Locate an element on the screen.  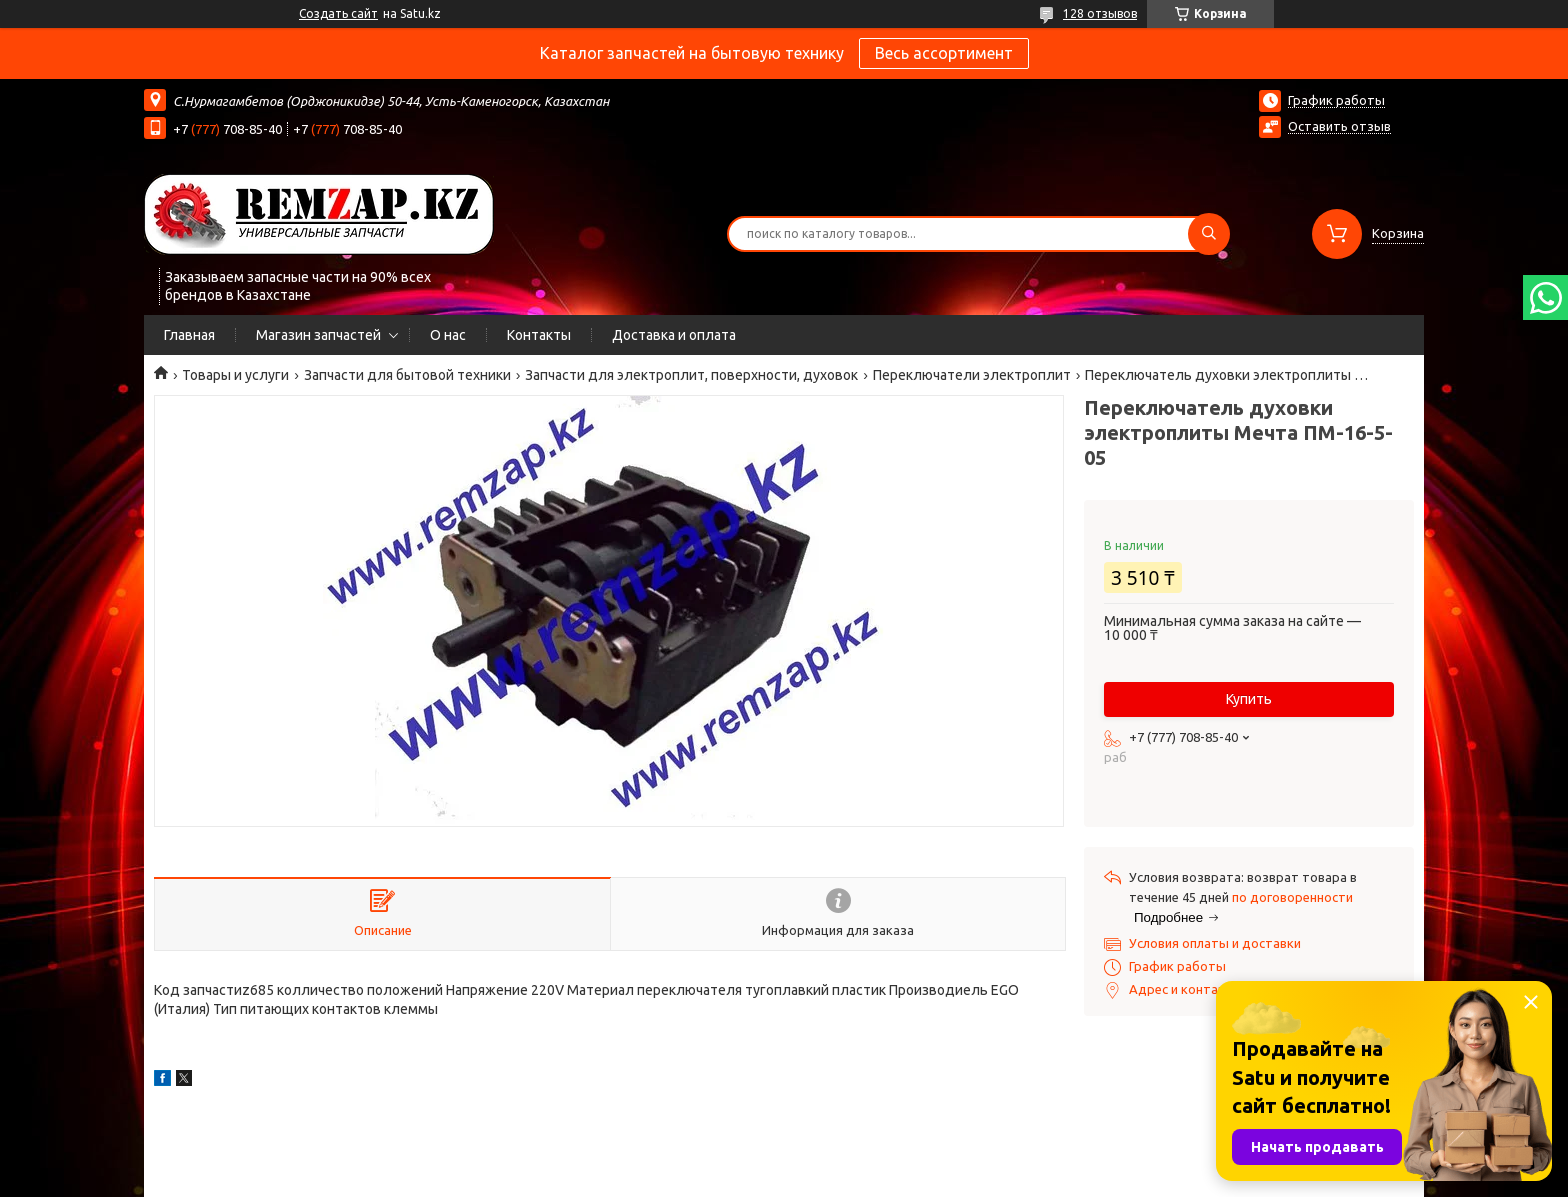
Товары и услуги is located at coordinates (235, 375).